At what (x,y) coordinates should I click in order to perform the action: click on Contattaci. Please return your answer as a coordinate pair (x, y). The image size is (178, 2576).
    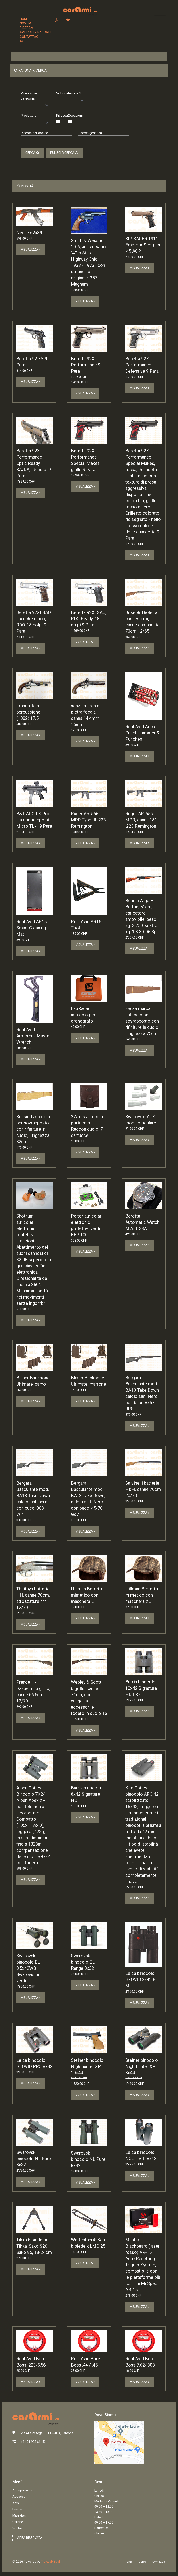
    Looking at the image, I should click on (29, 37).